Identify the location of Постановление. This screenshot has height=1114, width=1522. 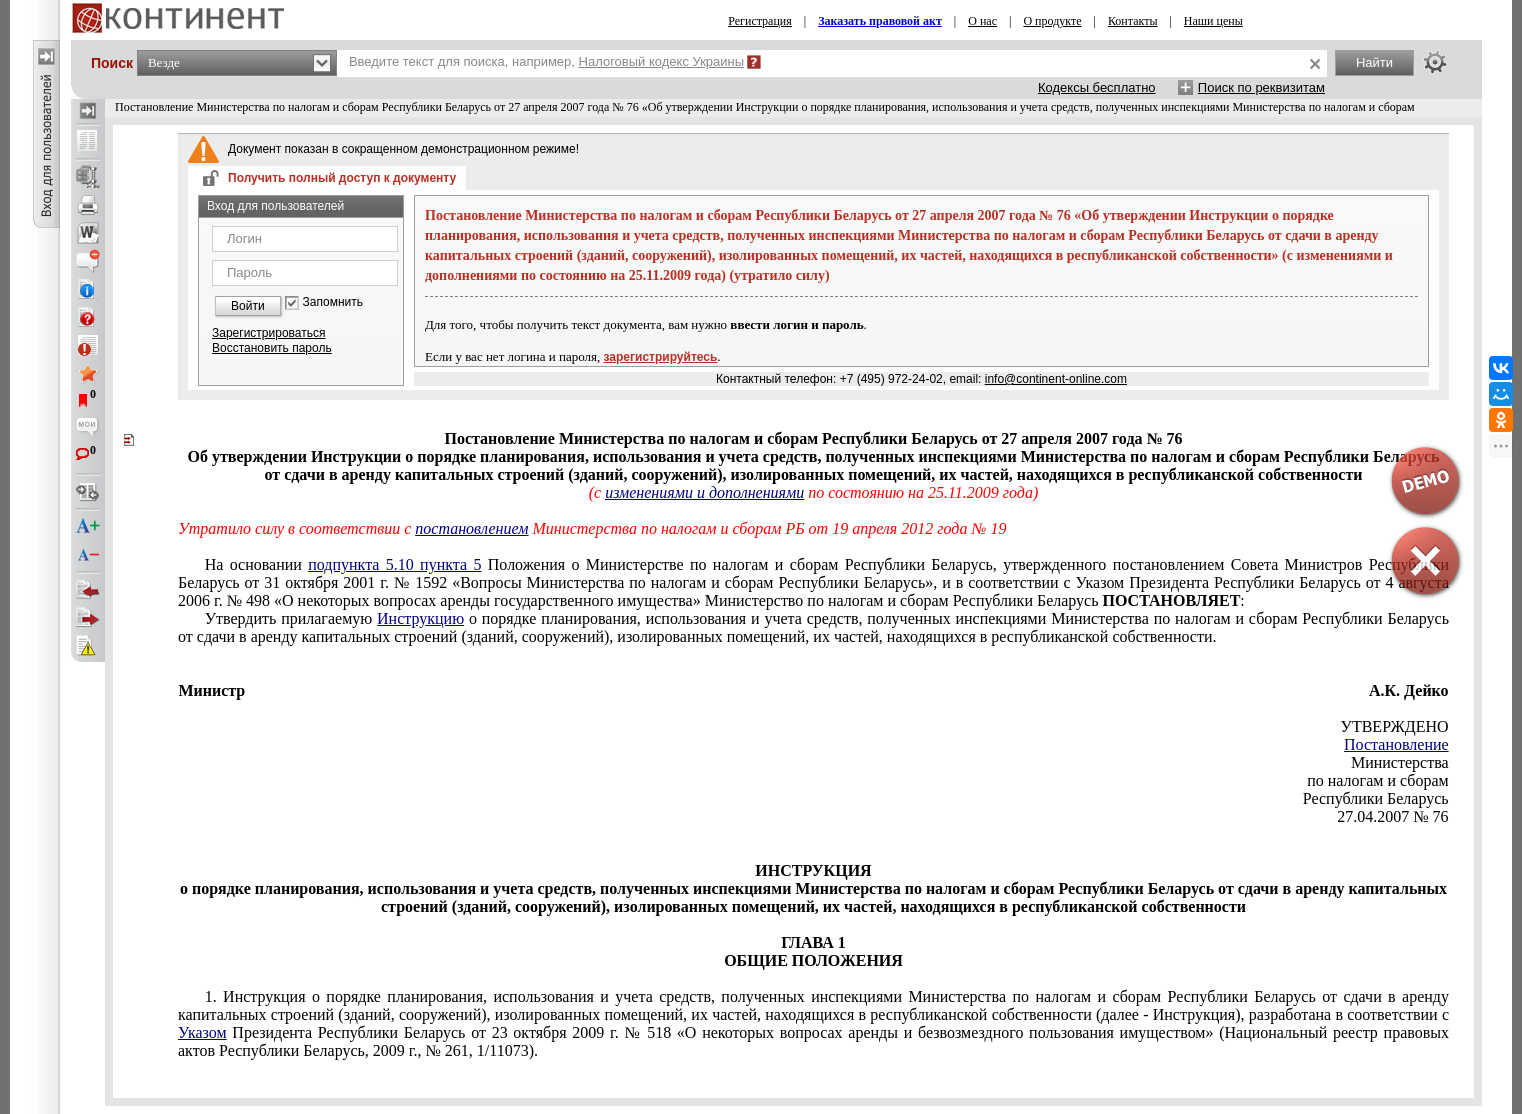
(1396, 744).